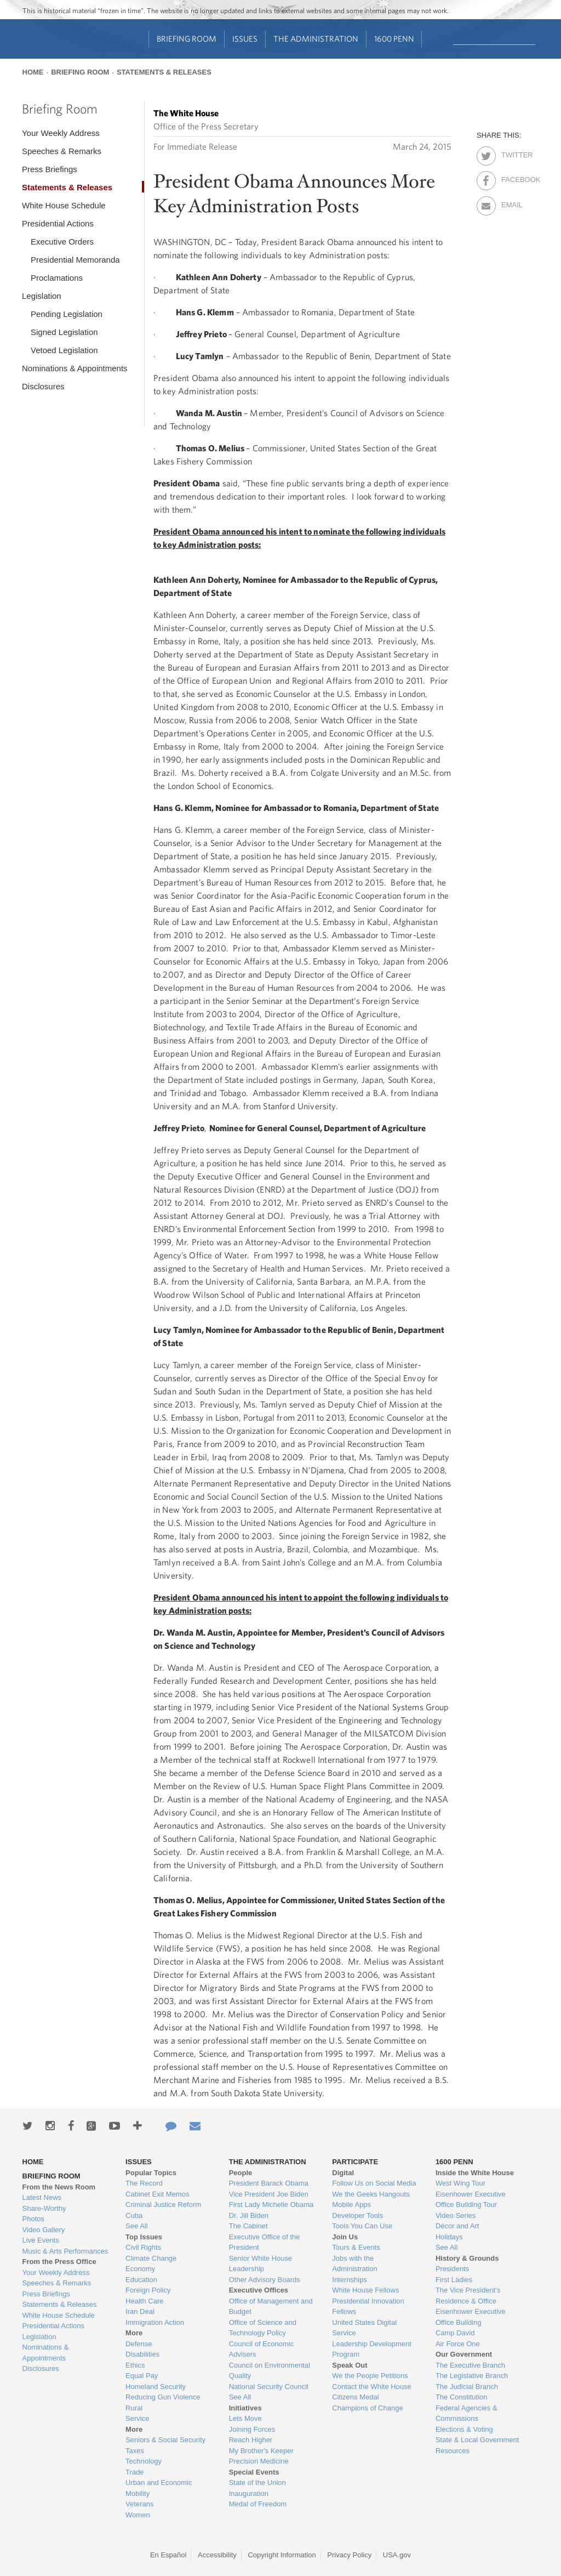 The image size is (561, 2576). Describe the element at coordinates (59, 2187) in the screenshot. I see `From the News Room` at that location.